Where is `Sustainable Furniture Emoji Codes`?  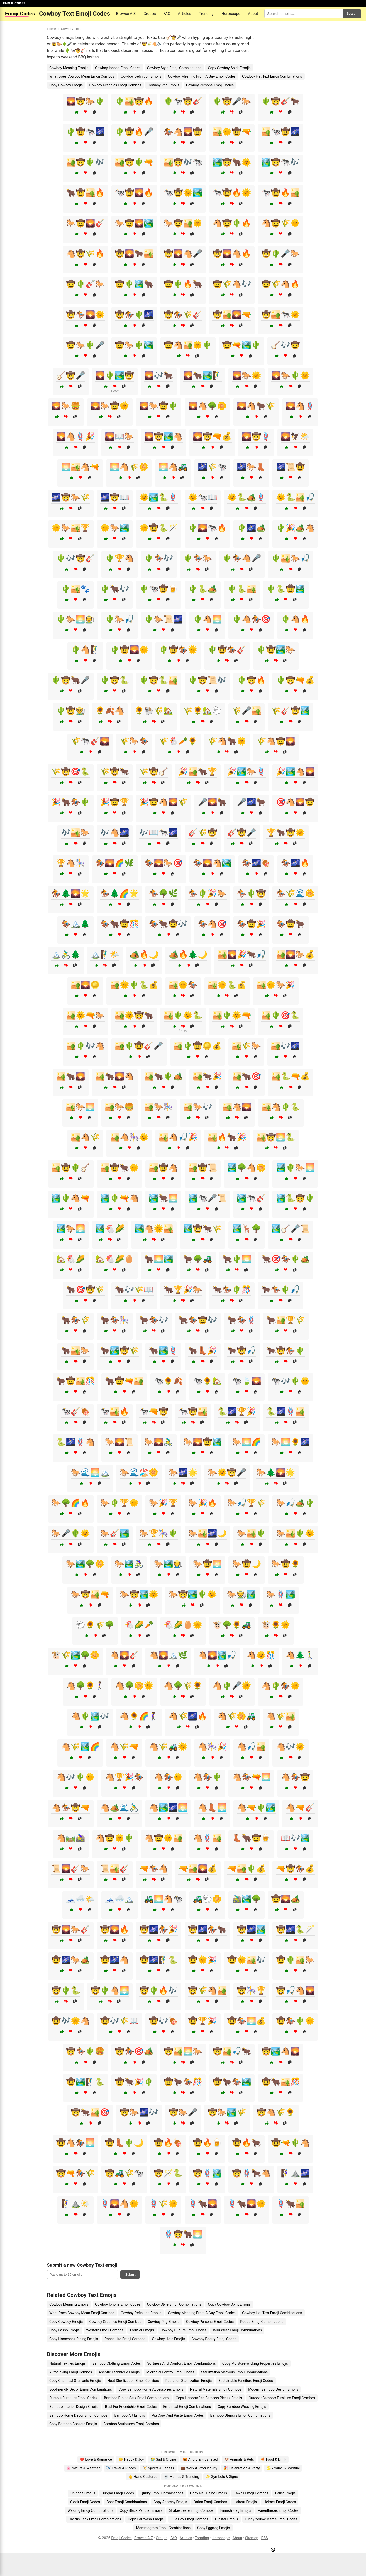 Sustainable Furniture Emoji Codes is located at coordinates (245, 2381).